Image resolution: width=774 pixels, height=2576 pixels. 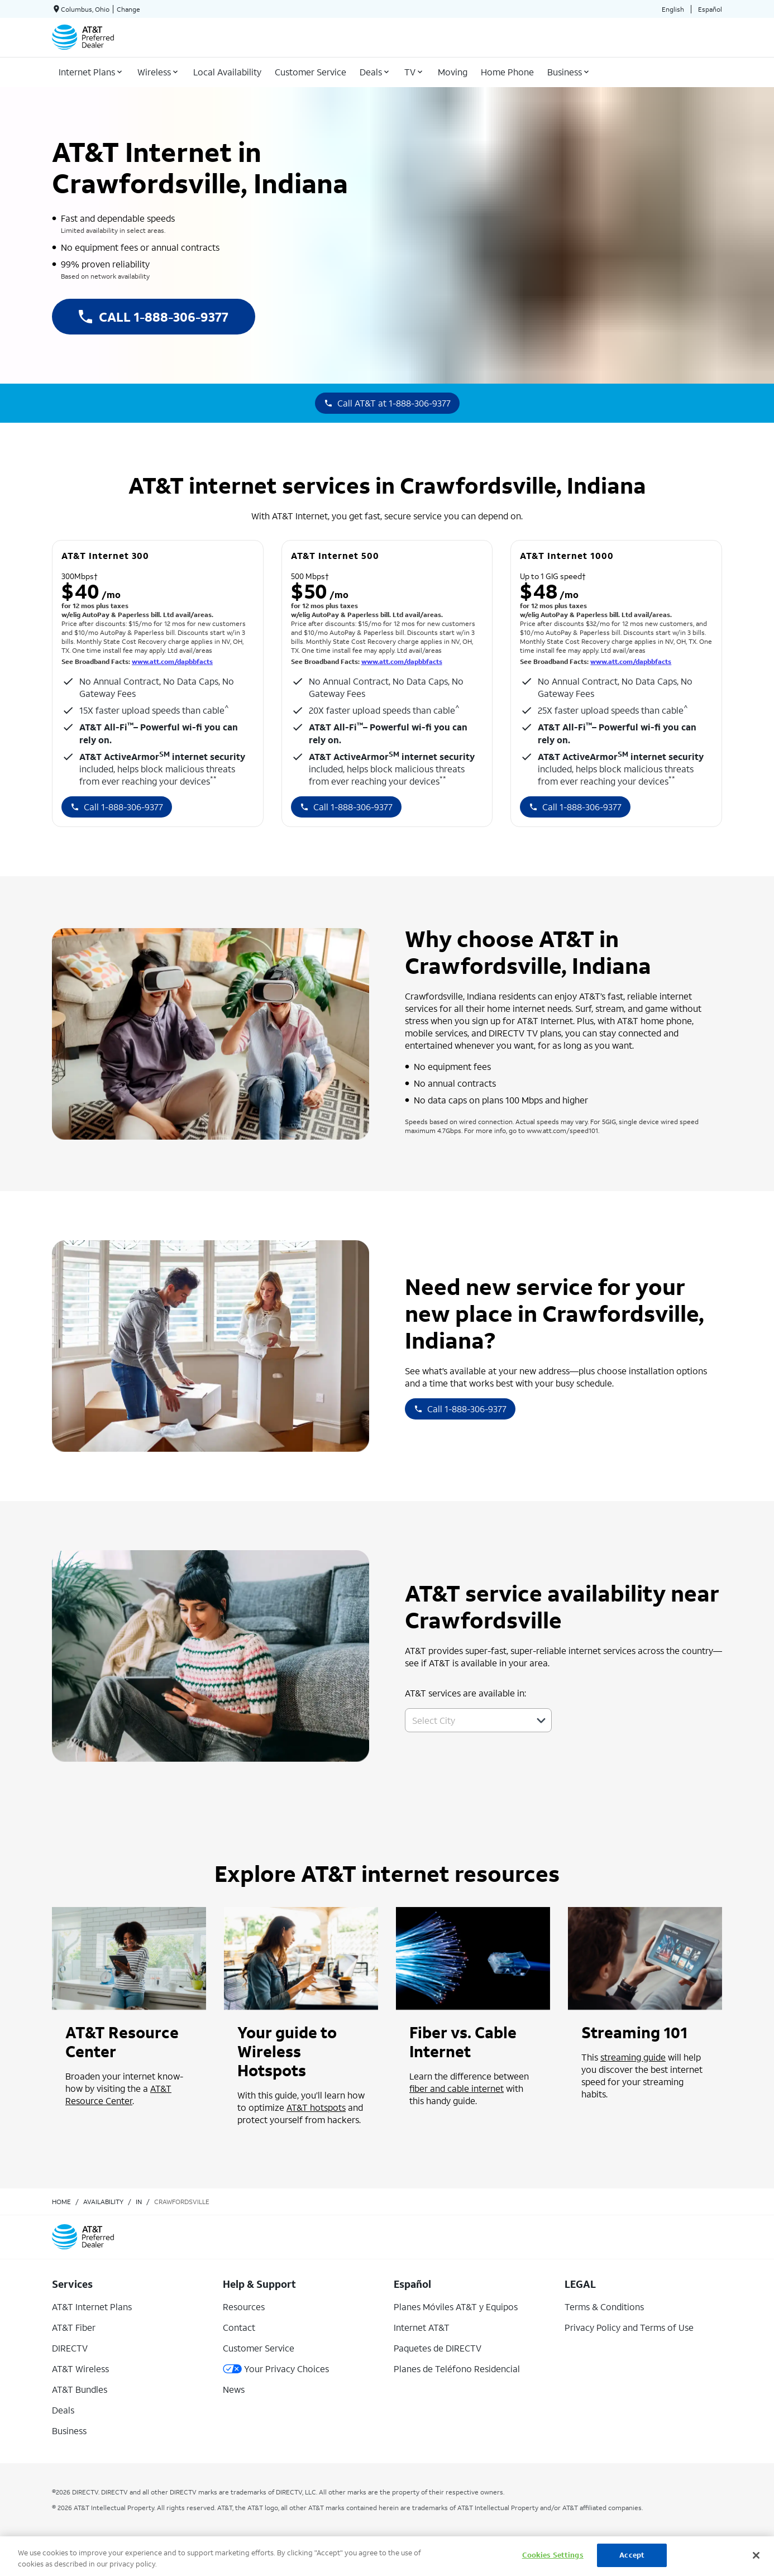 I want to click on Paquetes de DIRECTV, so click(x=437, y=2348).